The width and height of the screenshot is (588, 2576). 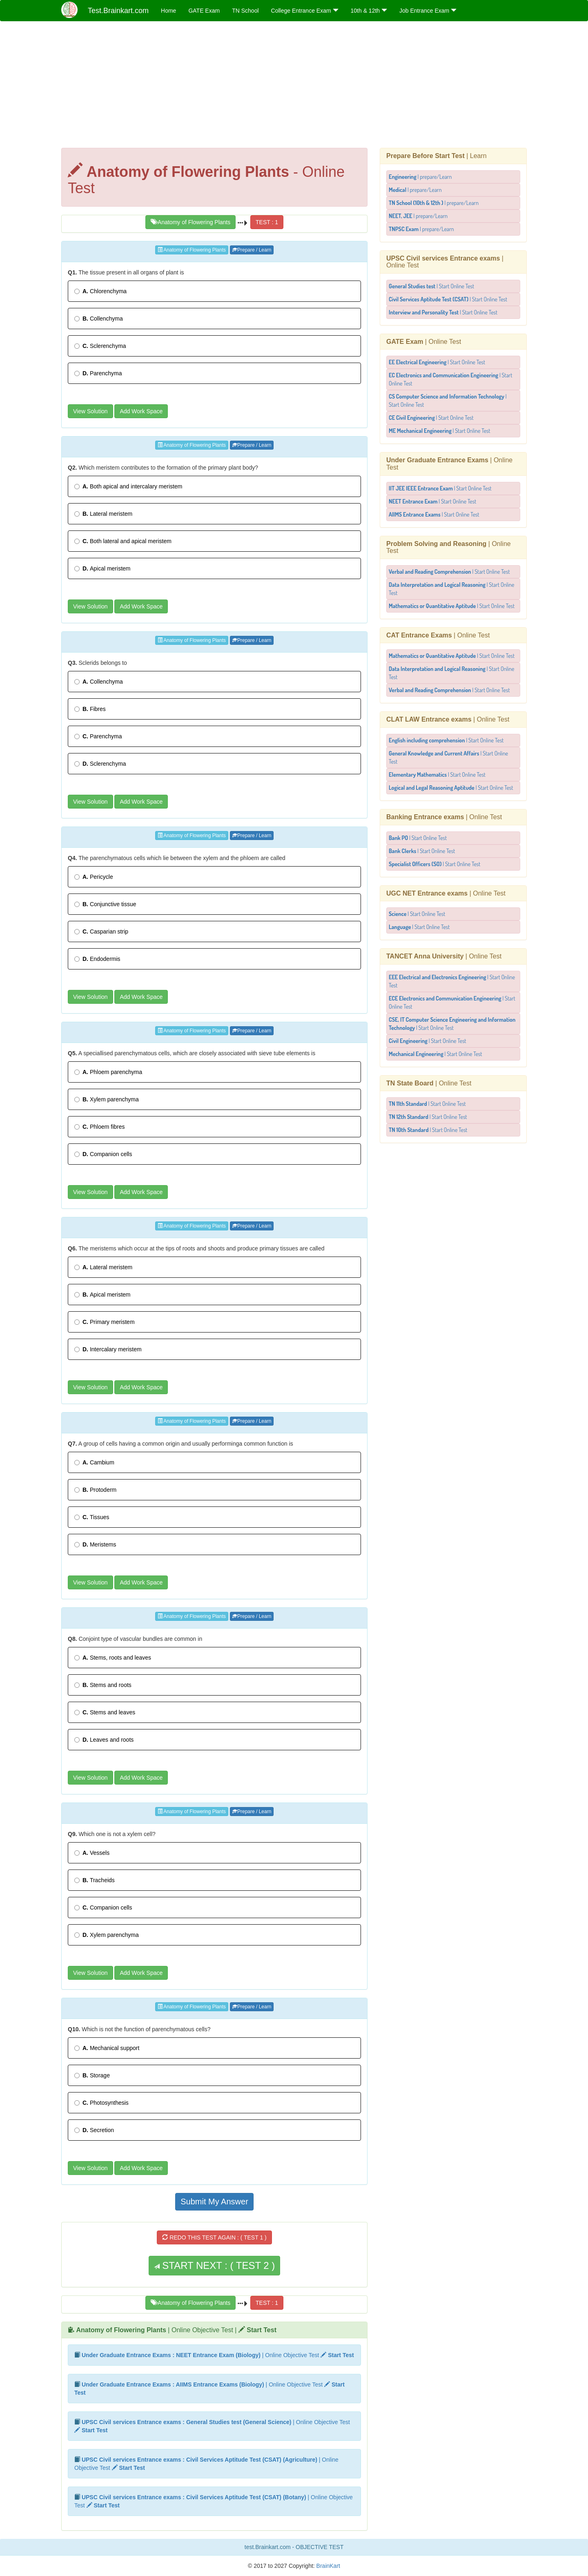 I want to click on Apical meristem, so click(x=102, y=568).